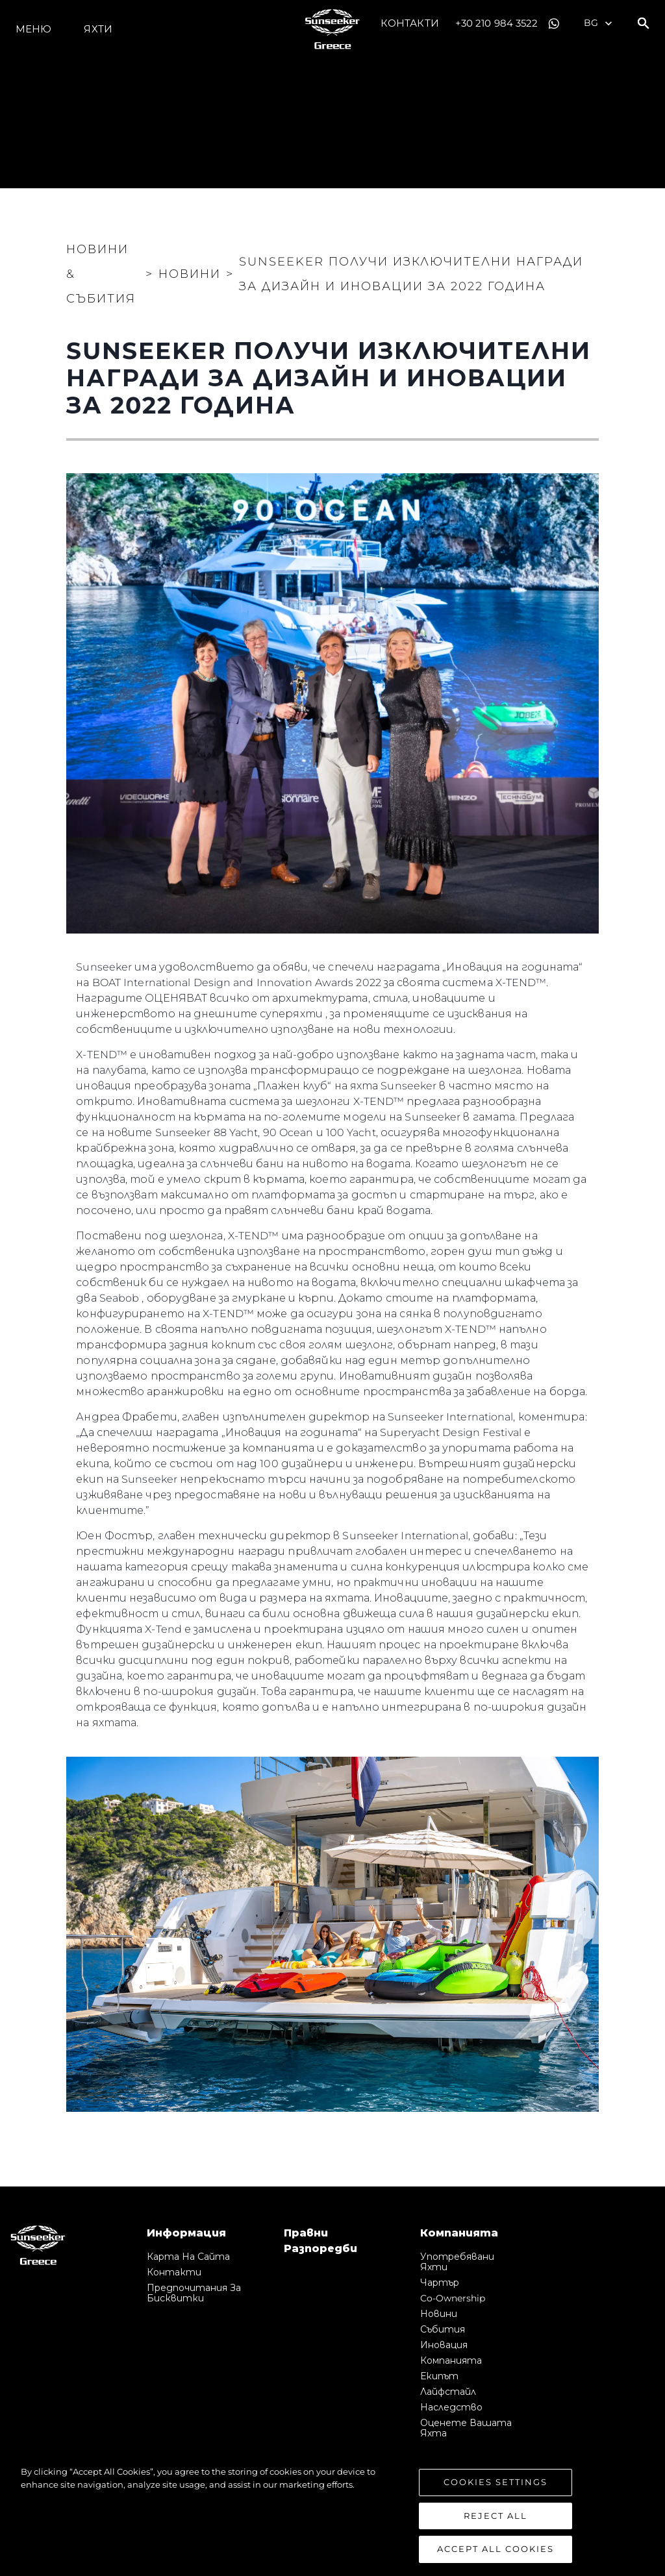  I want to click on събития, so click(442, 2329).